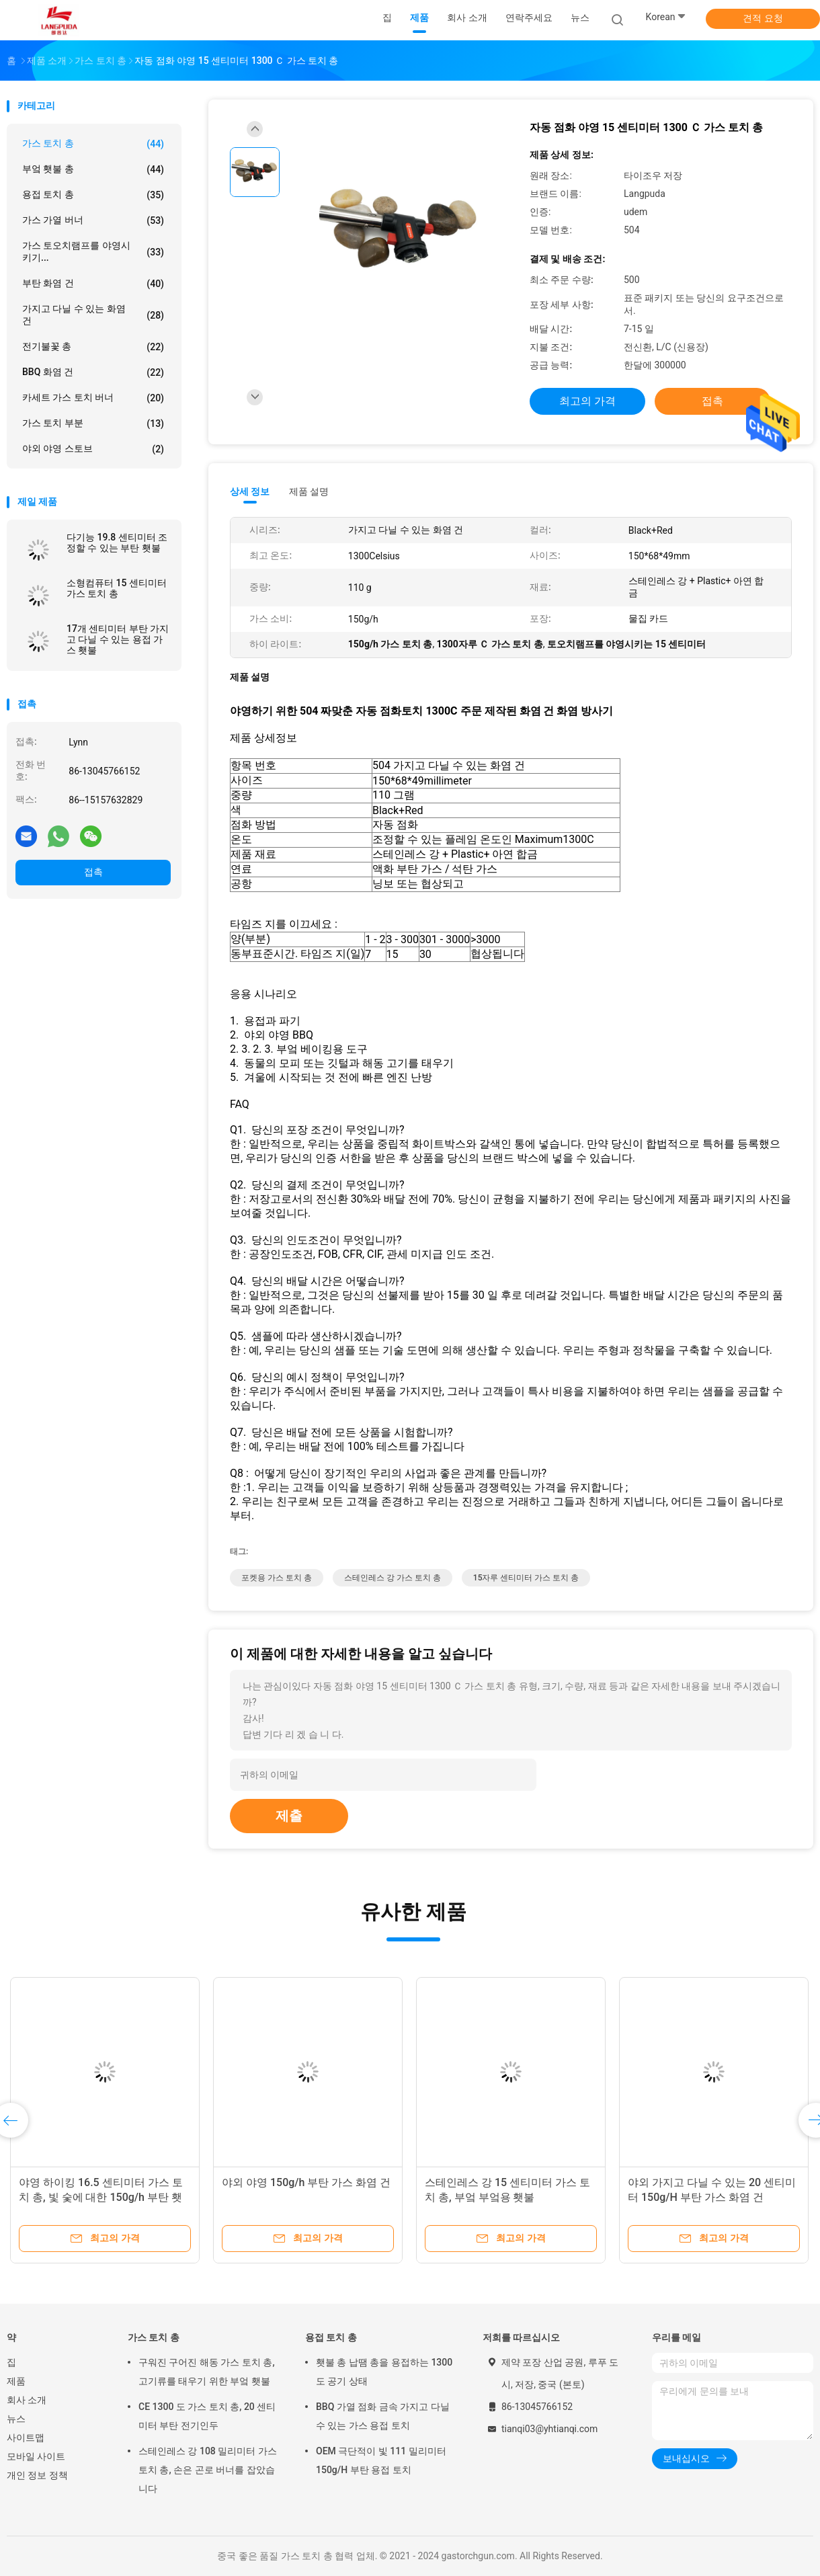  I want to click on 제품, so click(16, 2381).